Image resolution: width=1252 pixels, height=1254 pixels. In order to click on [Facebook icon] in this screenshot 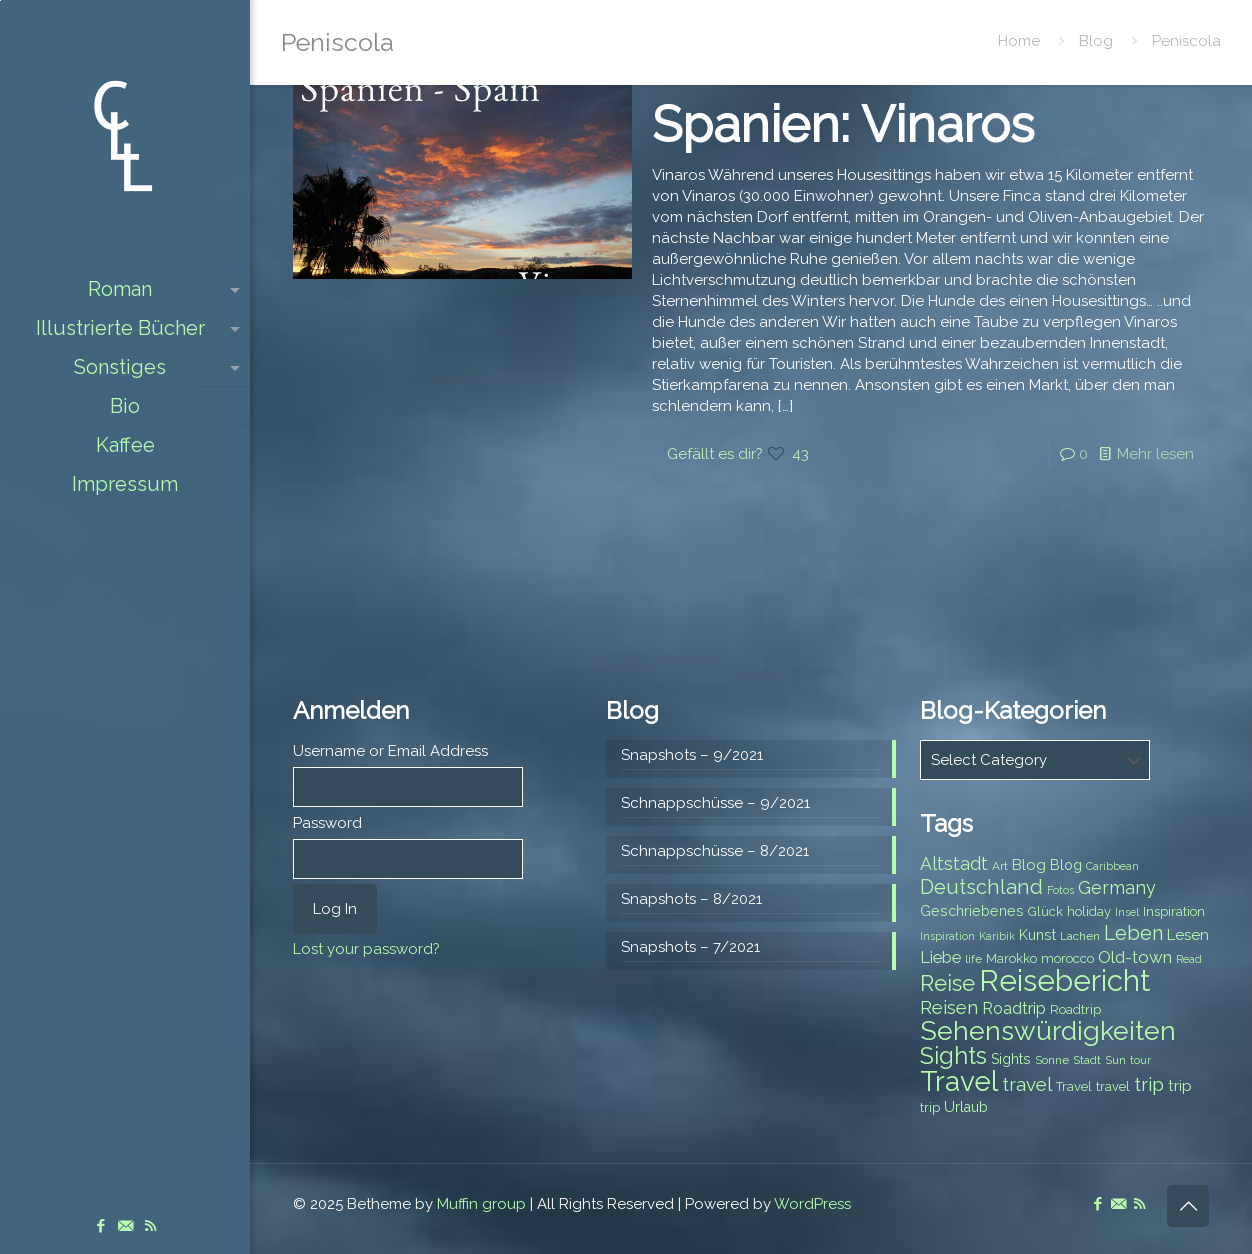, I will do `click(100, 1226)`.